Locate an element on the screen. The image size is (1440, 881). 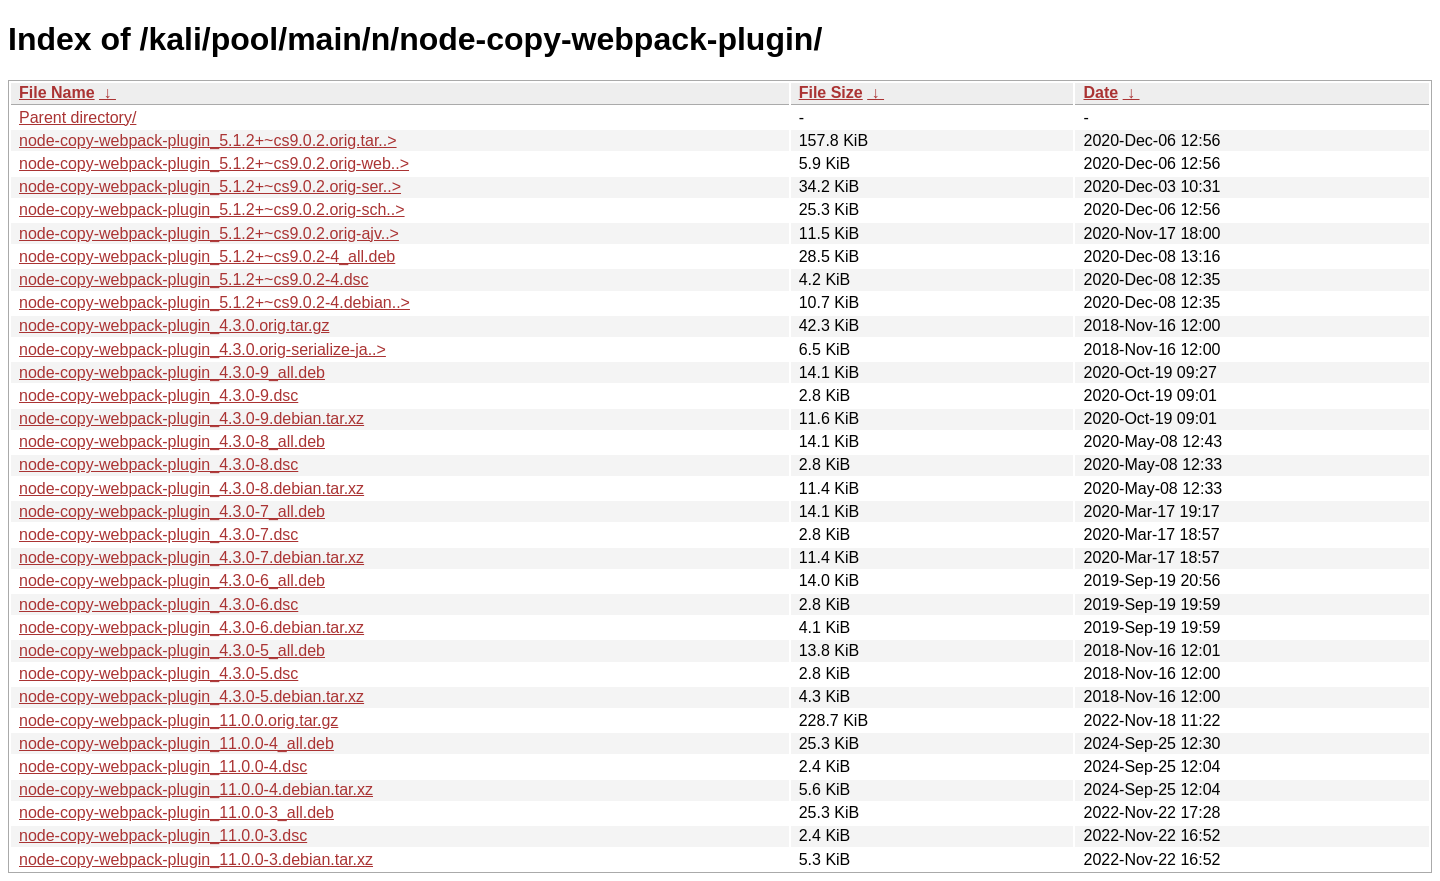
node-copy-webpack-plugin_4.3.0-8.debian.tar.xz is located at coordinates (191, 488).